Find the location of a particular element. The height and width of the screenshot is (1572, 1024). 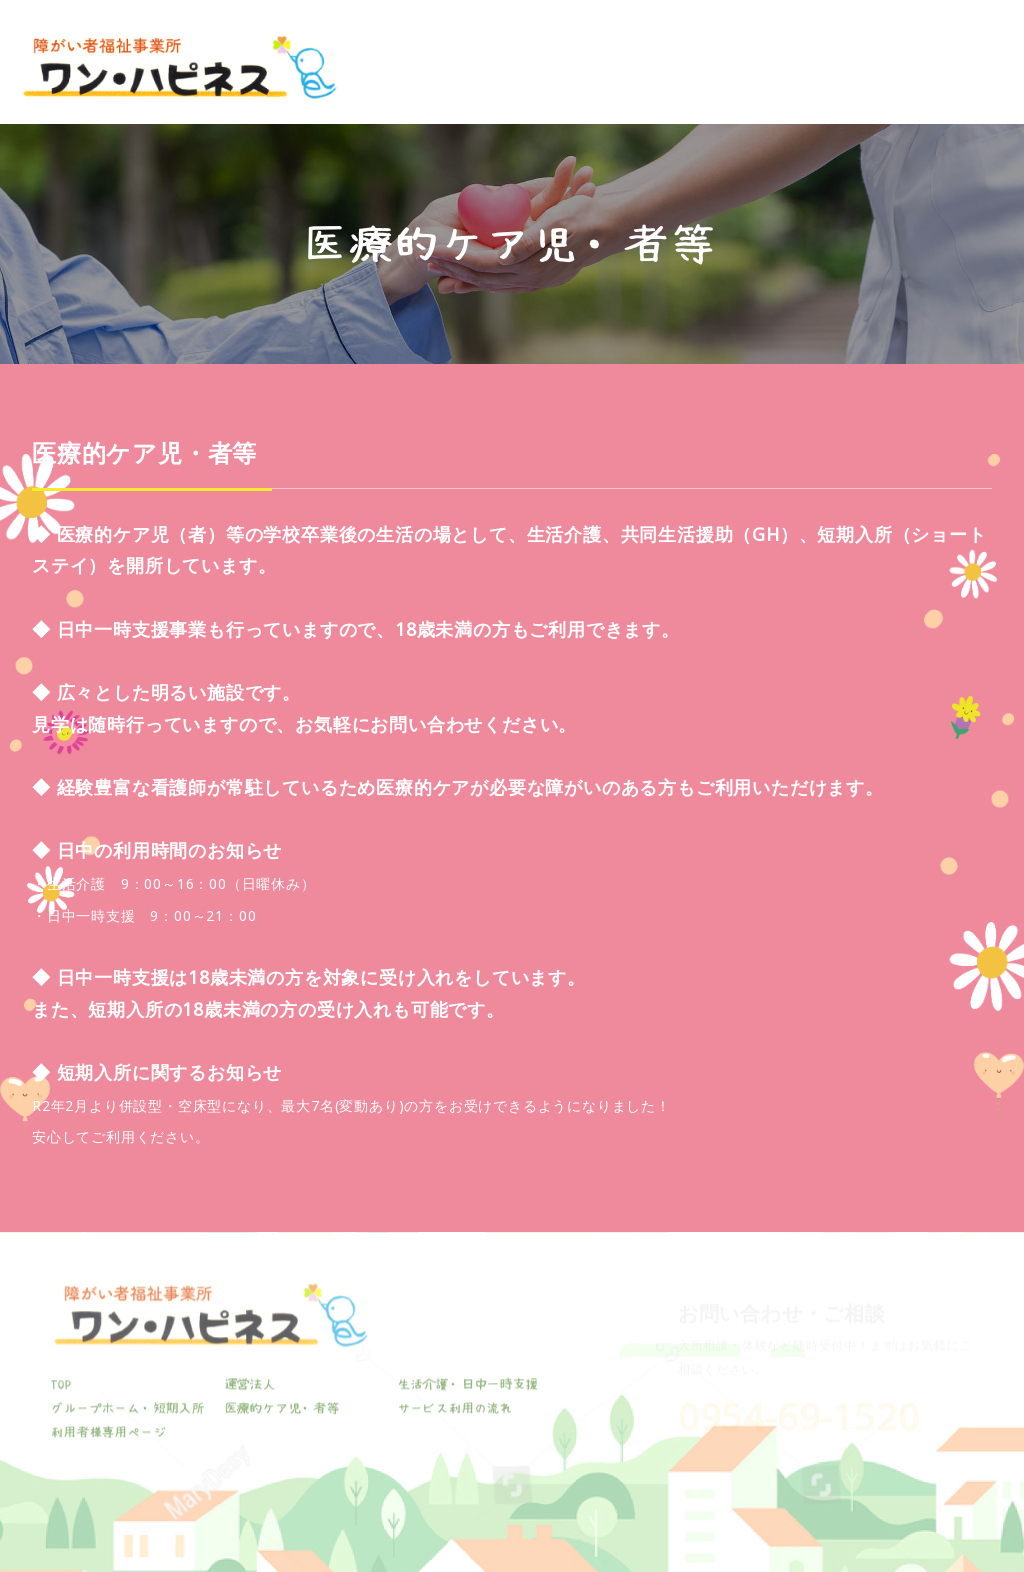

生活介護・日中一時支援 is located at coordinates (508, 80).